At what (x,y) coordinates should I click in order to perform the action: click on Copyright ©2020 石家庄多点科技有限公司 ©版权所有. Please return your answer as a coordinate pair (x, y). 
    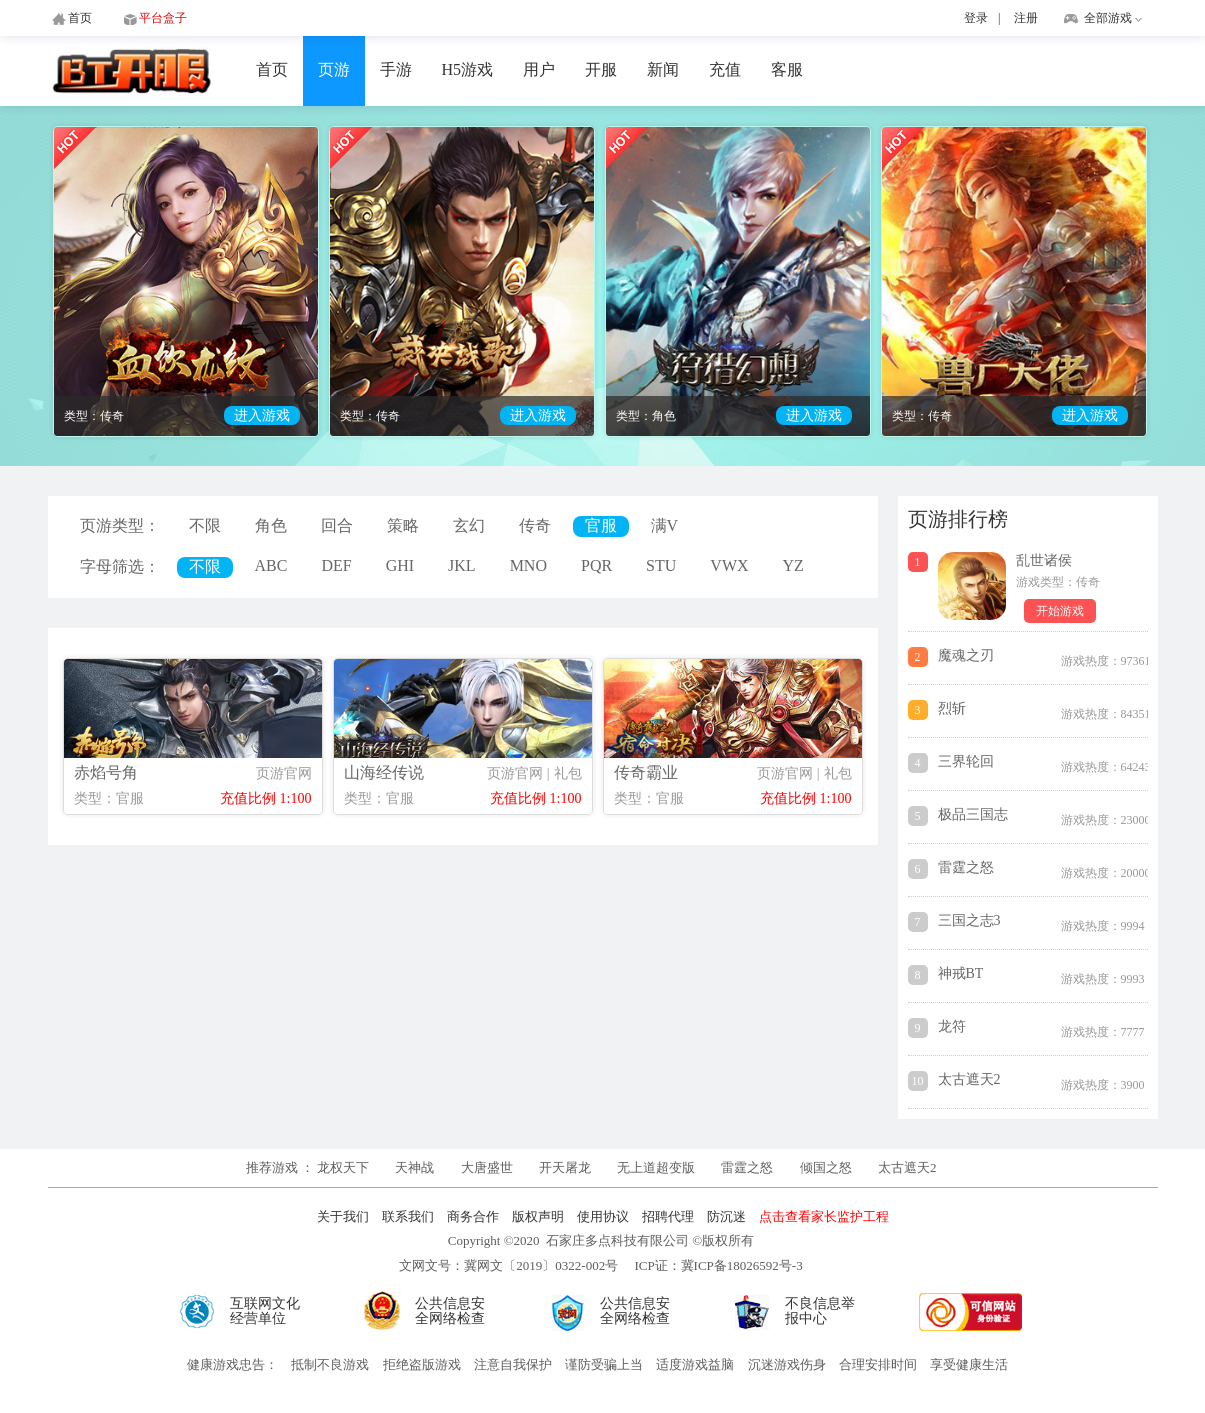
    Looking at the image, I should click on (601, 1240).